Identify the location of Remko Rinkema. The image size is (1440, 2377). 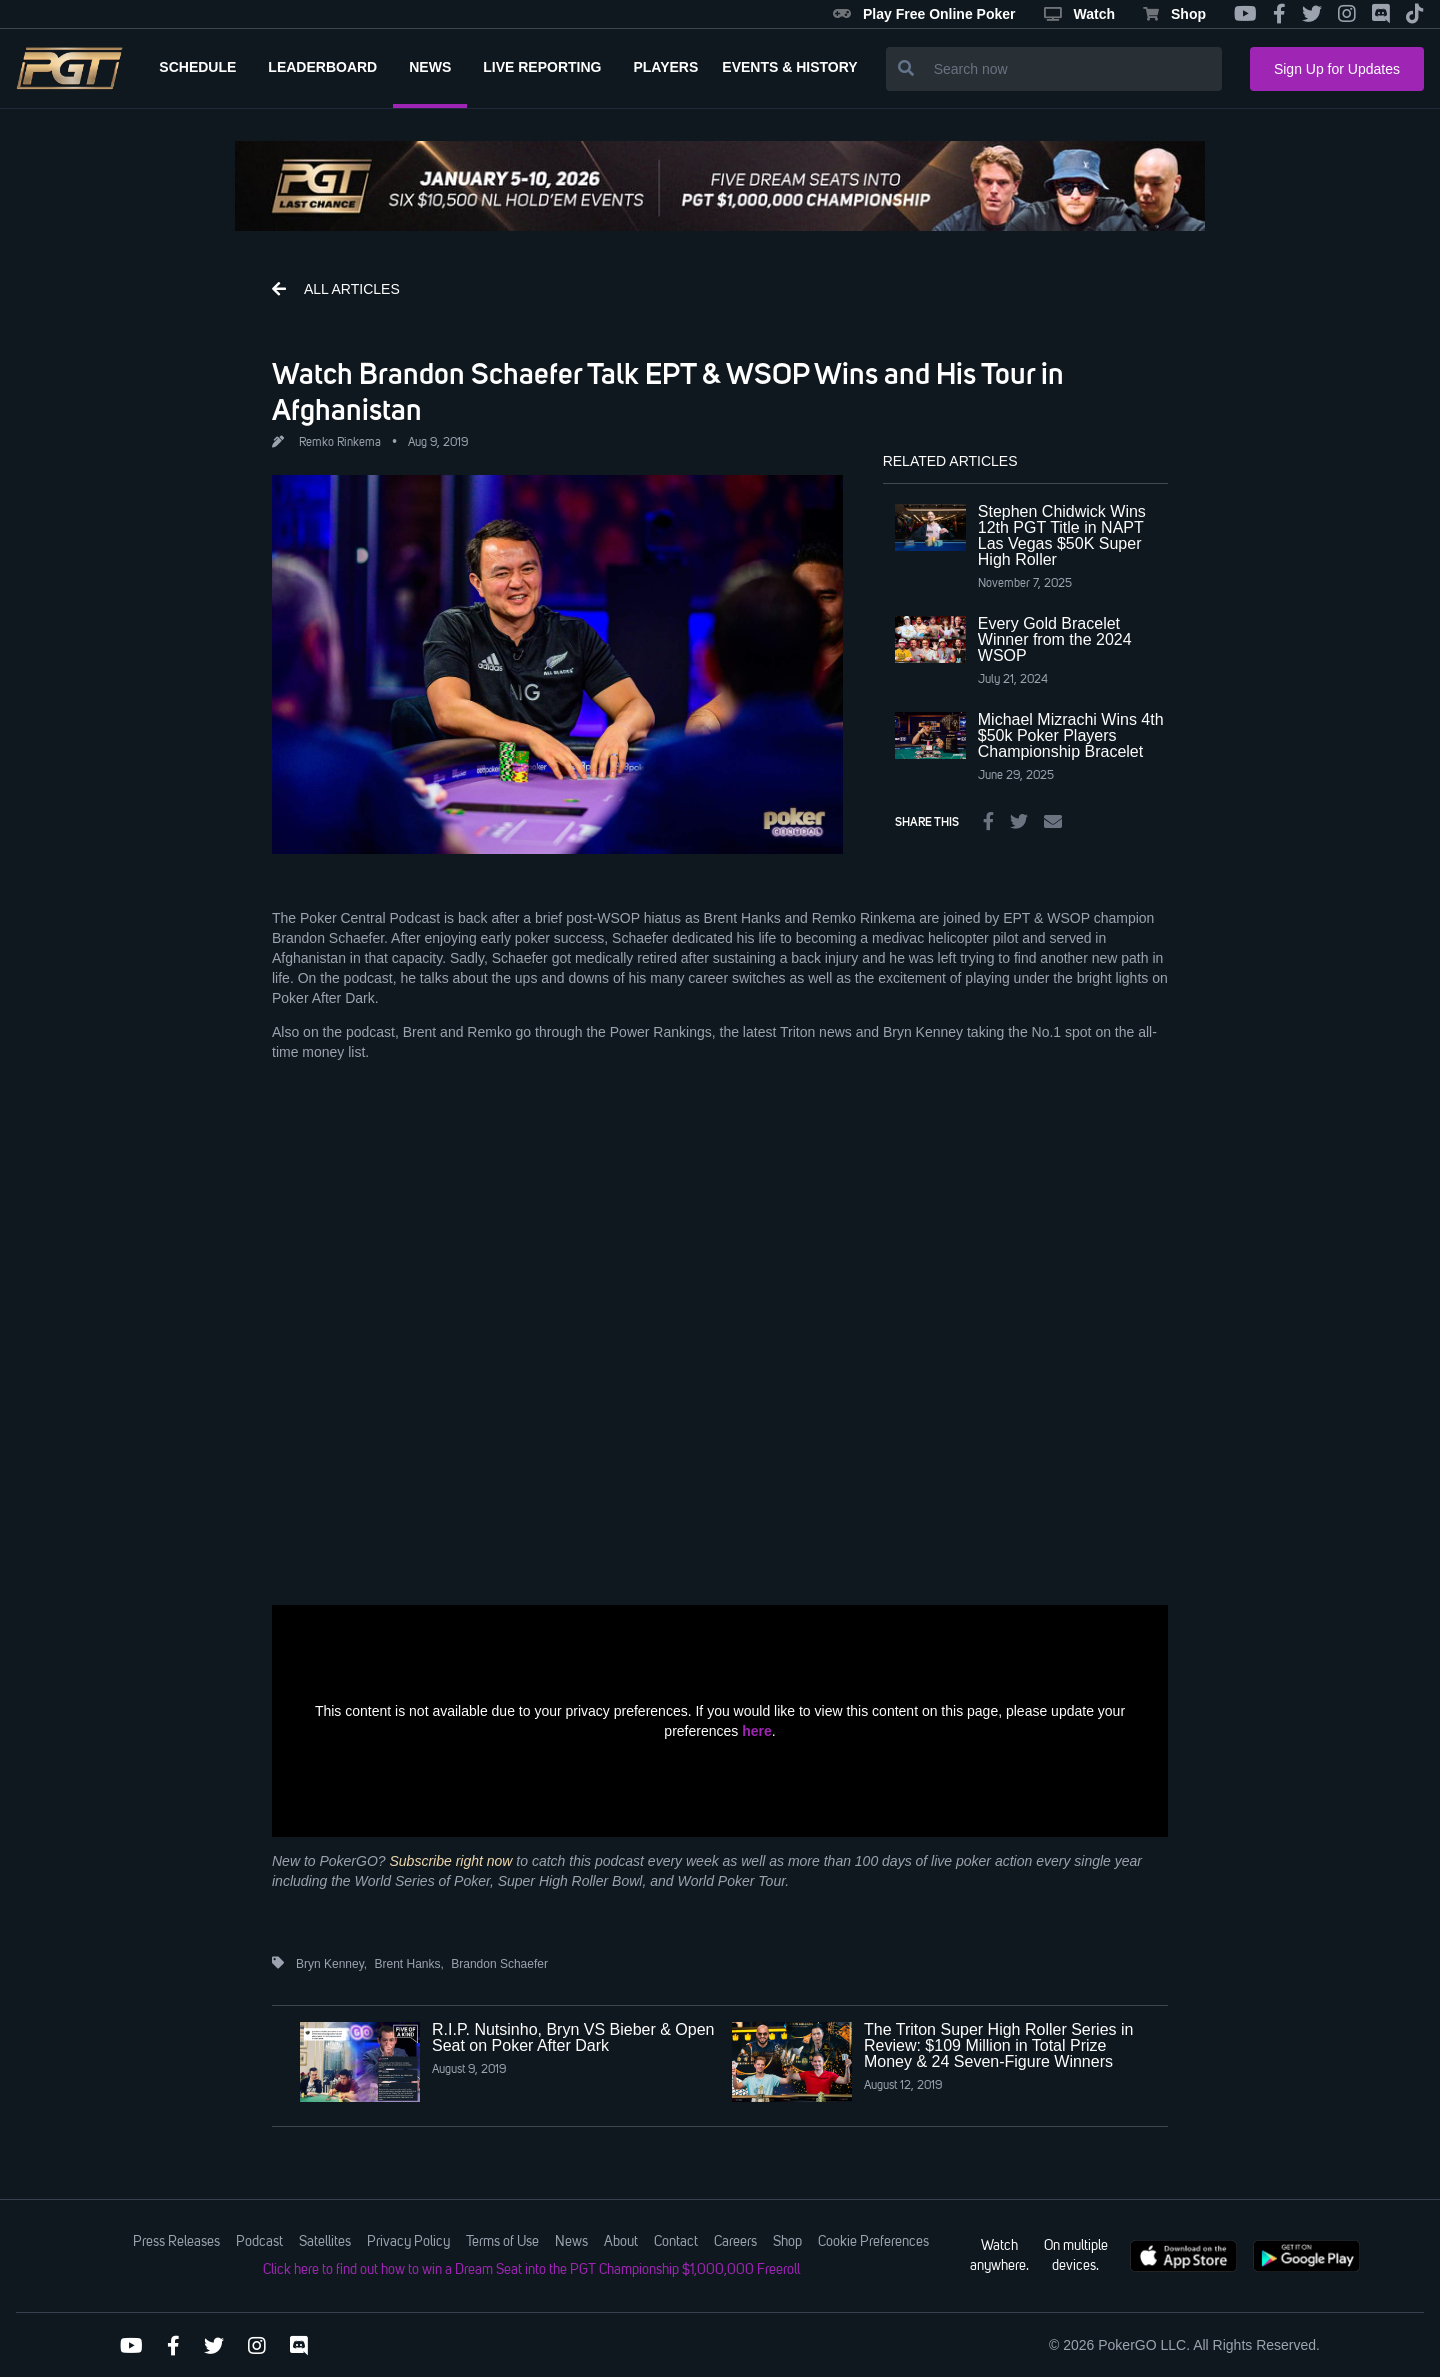
(340, 443).